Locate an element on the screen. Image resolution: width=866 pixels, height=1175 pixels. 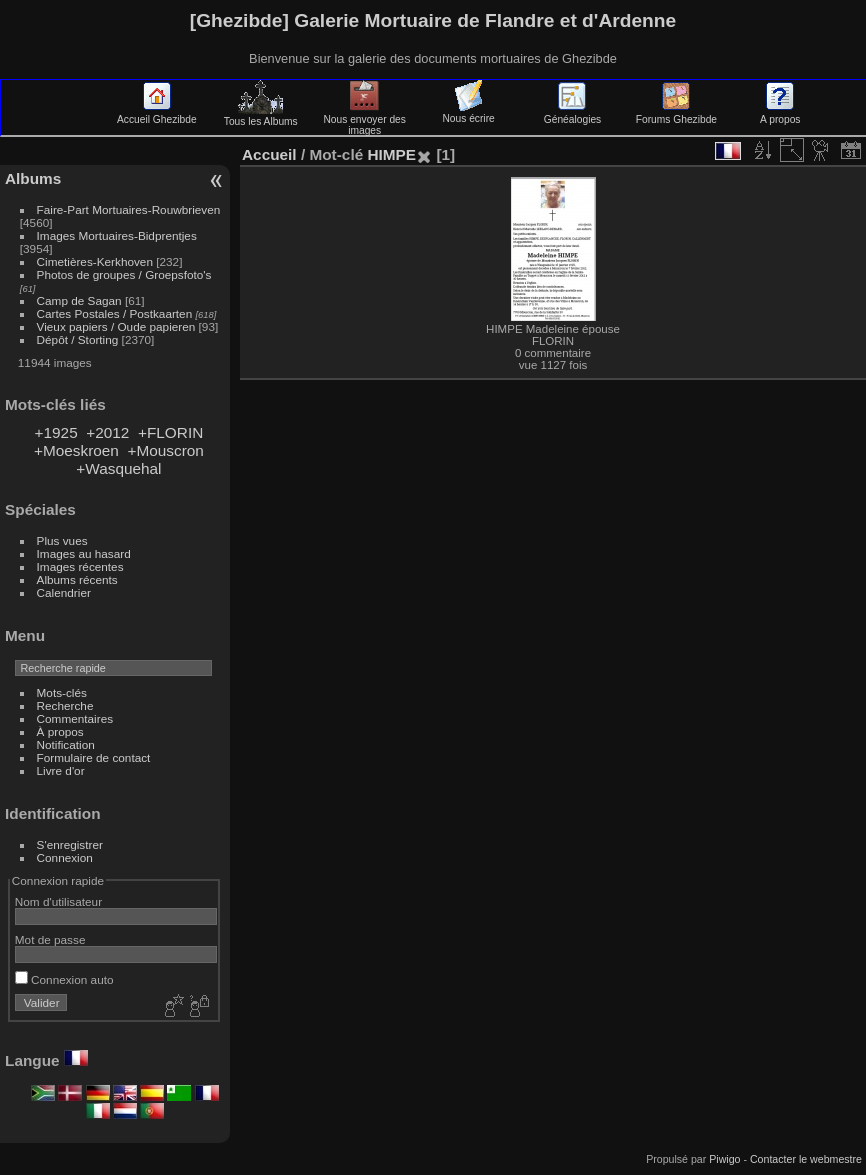
Mot de passe is located at coordinates (50, 939).